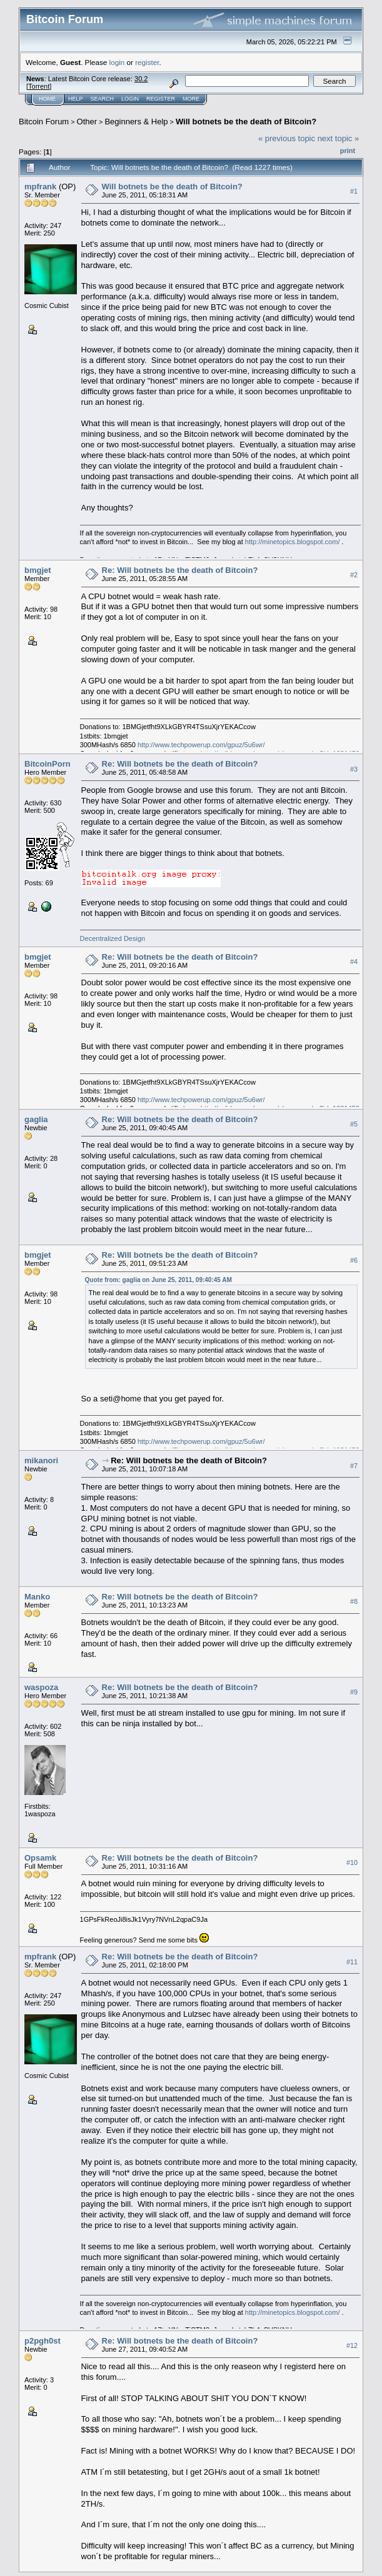 Image resolution: width=382 pixels, height=2576 pixels. I want to click on Manko, so click(37, 1596).